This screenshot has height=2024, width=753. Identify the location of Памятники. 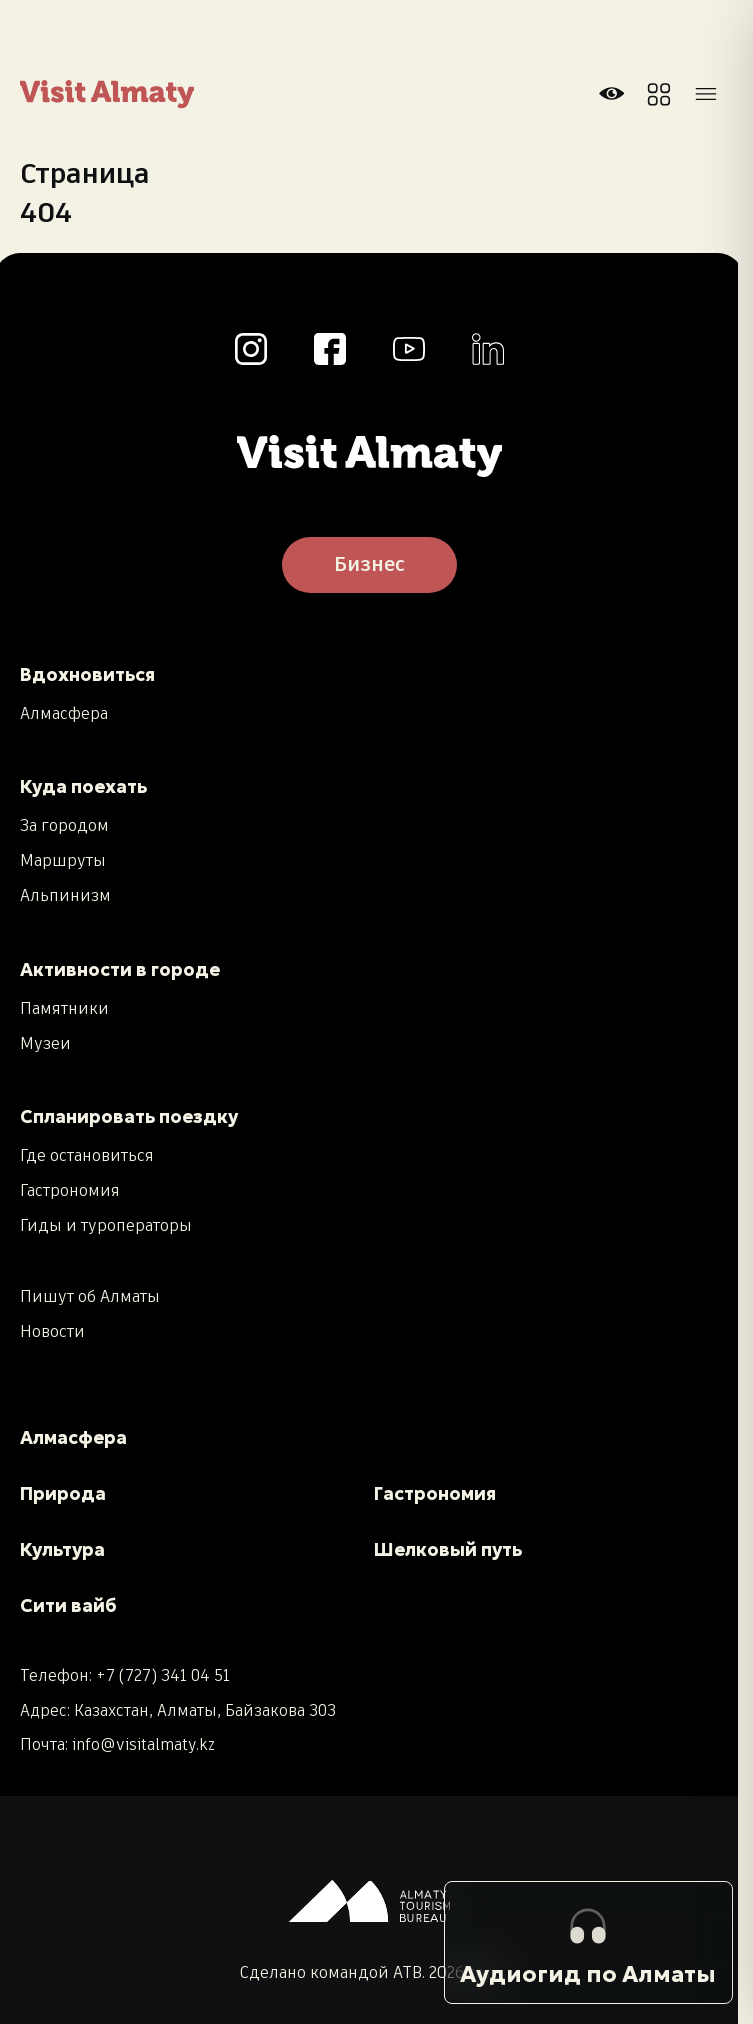
(64, 1010).